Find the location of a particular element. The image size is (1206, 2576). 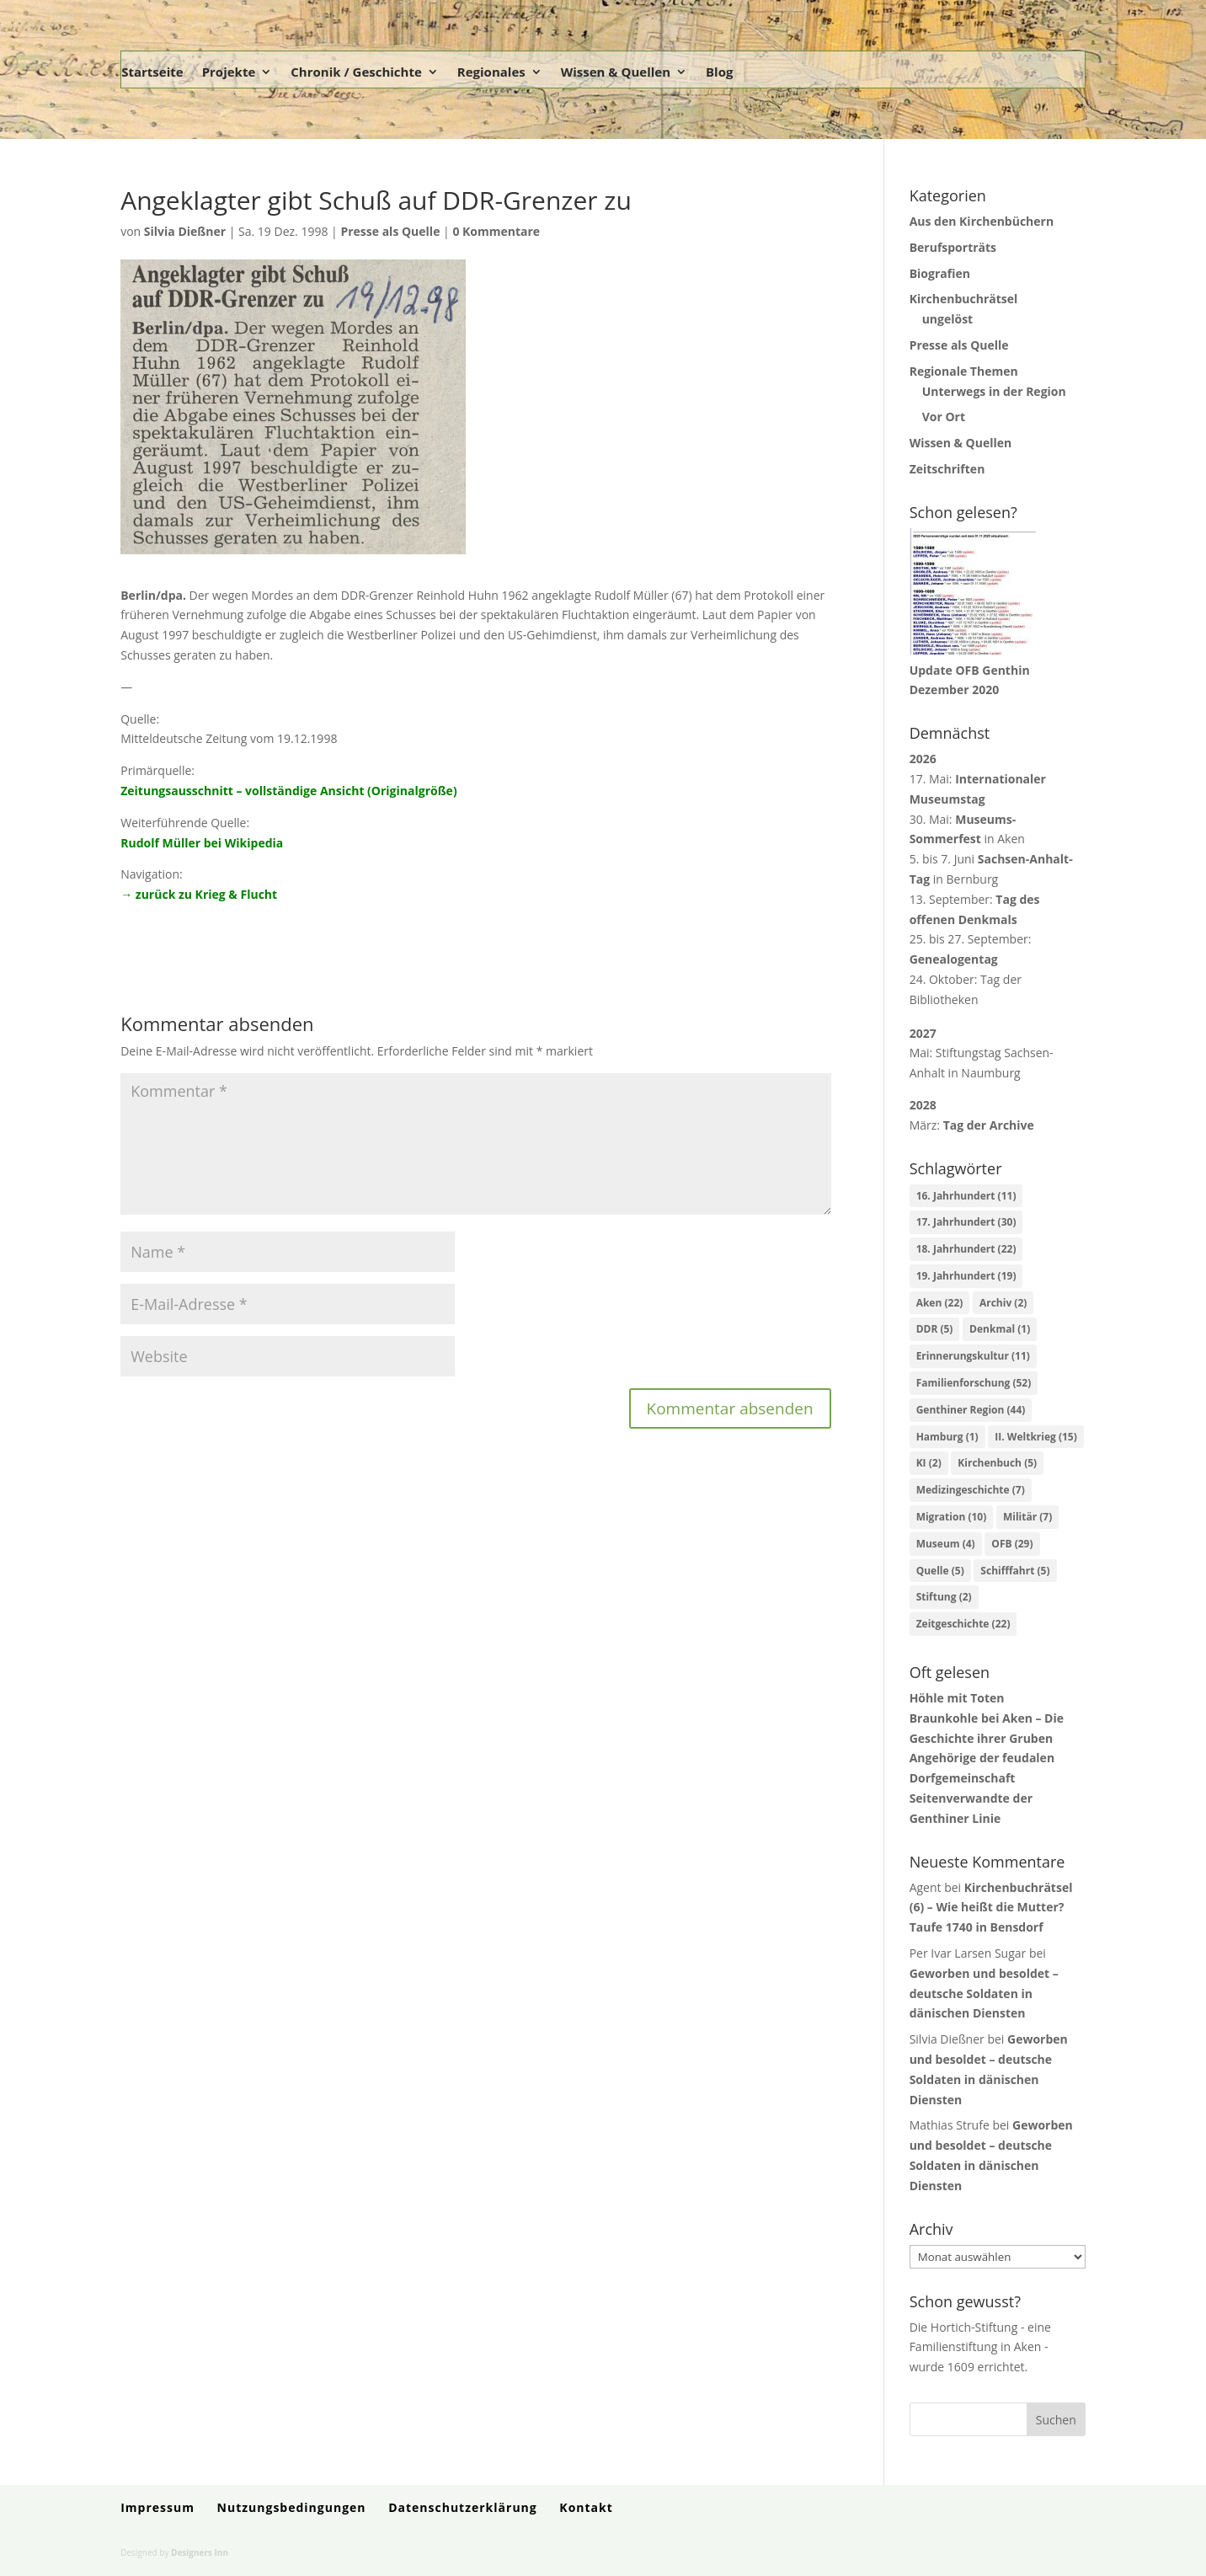

ungelöst is located at coordinates (948, 319).